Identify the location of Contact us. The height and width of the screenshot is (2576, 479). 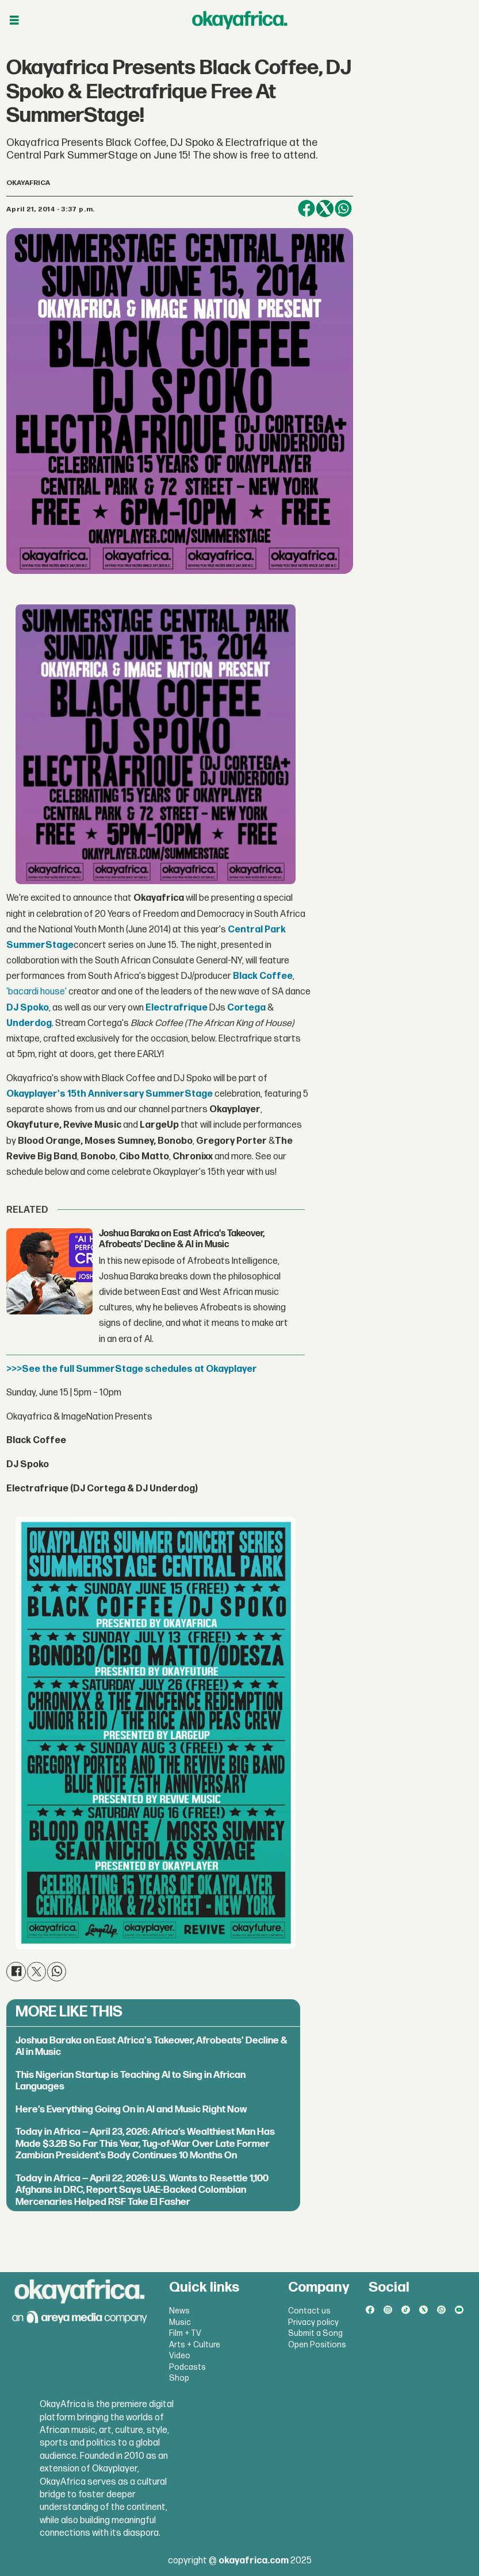
(309, 2311).